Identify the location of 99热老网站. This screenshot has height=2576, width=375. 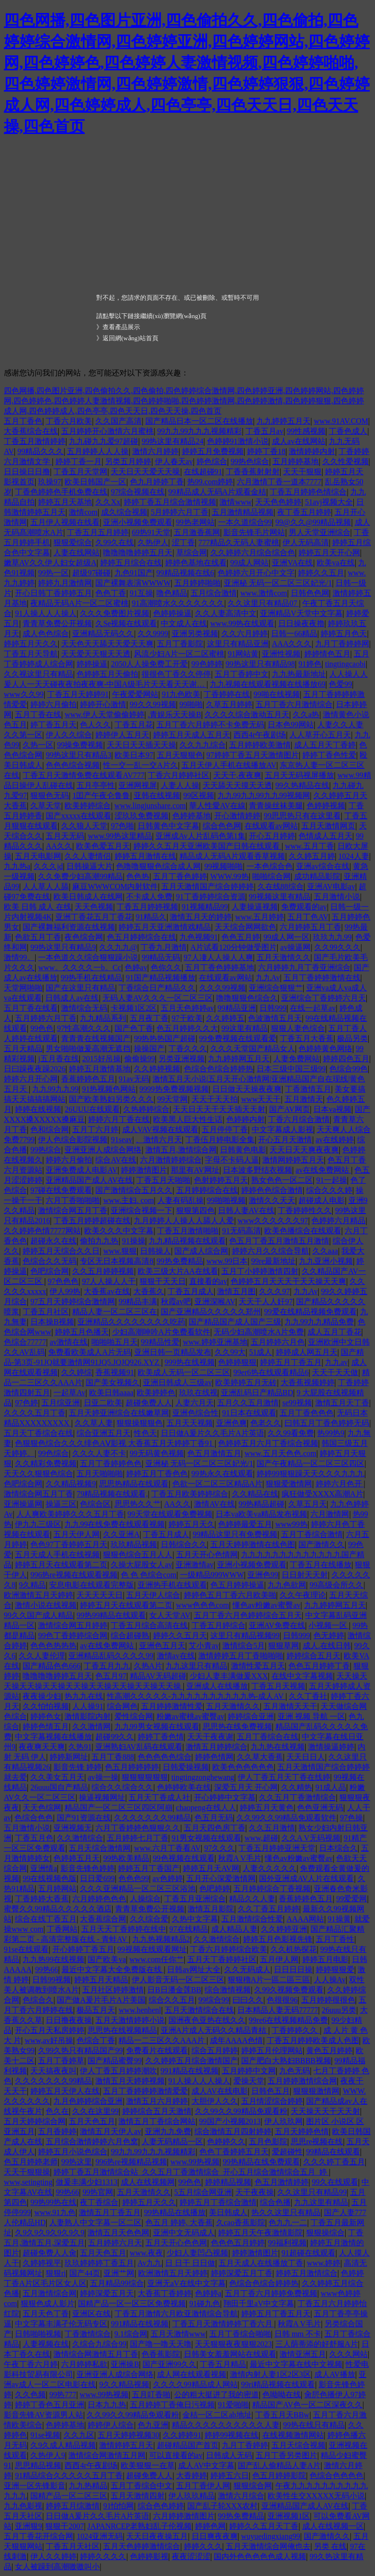
(195, 522).